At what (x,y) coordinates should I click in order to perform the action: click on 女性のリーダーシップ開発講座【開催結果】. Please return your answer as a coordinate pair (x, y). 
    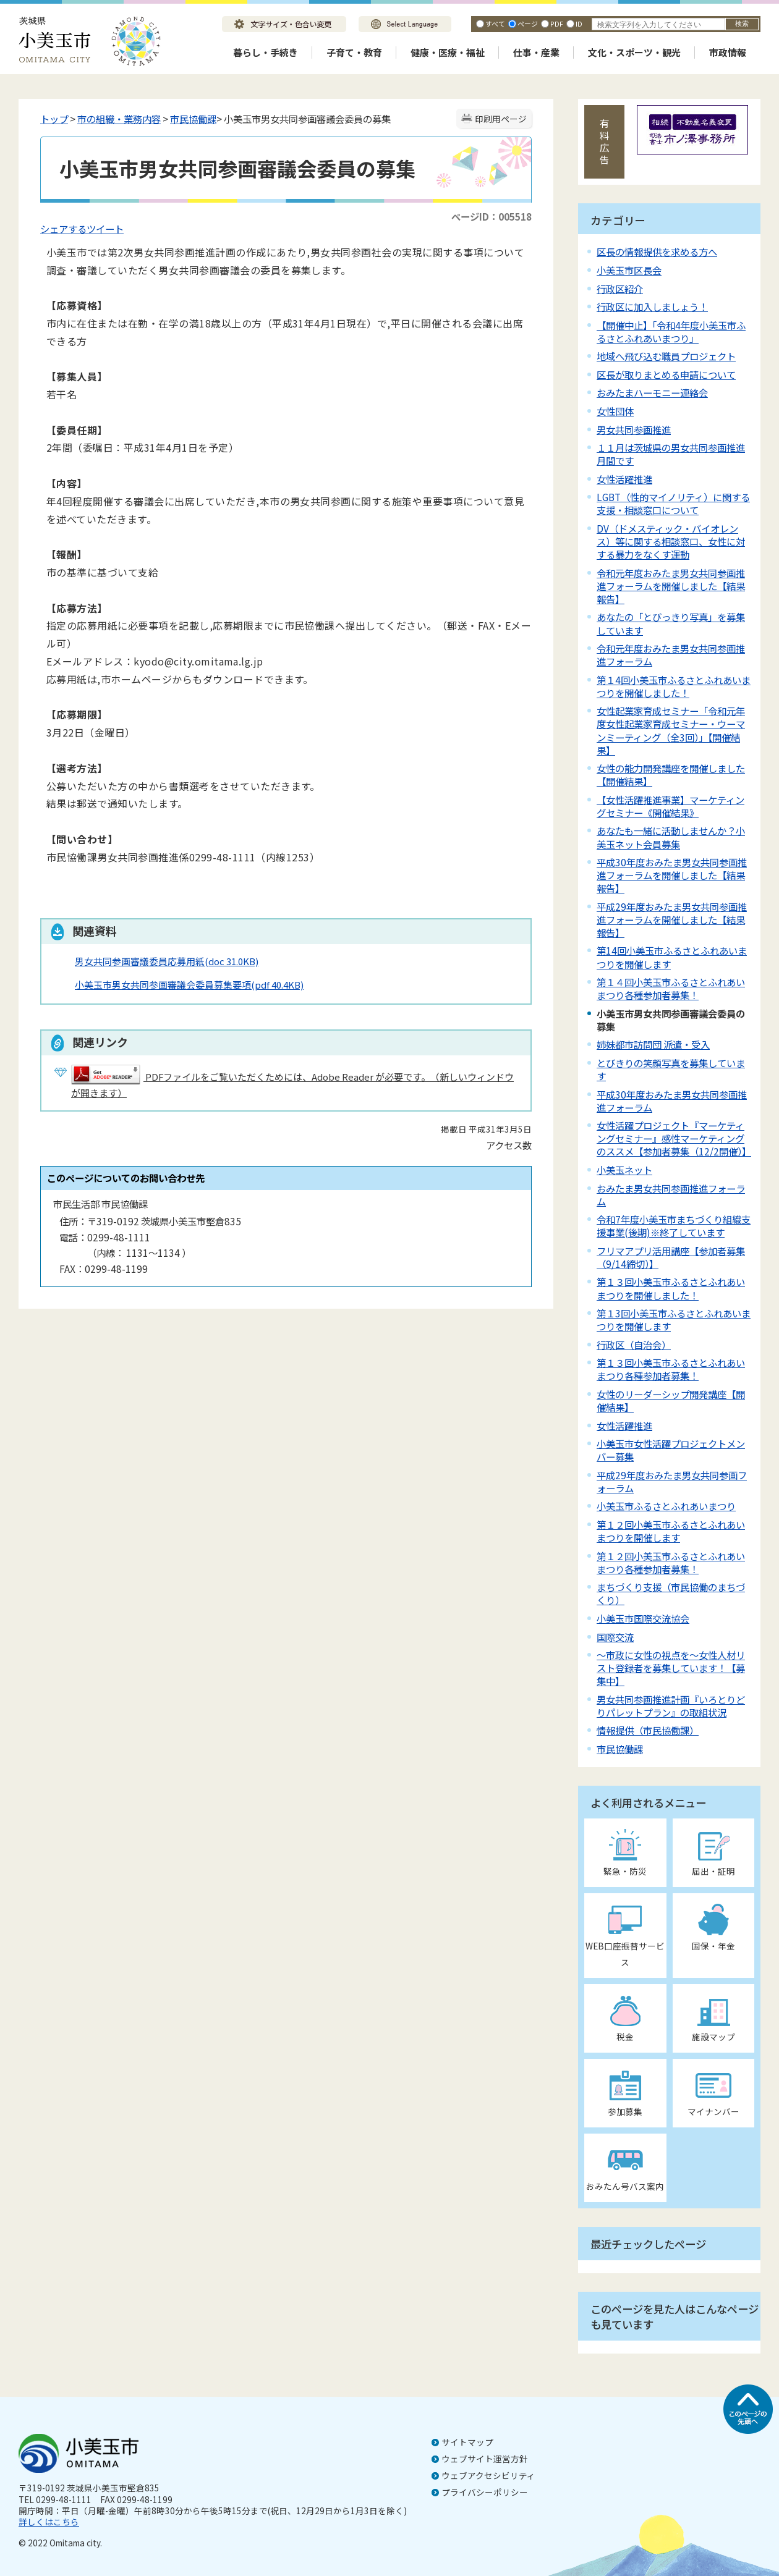
    Looking at the image, I should click on (671, 1400).